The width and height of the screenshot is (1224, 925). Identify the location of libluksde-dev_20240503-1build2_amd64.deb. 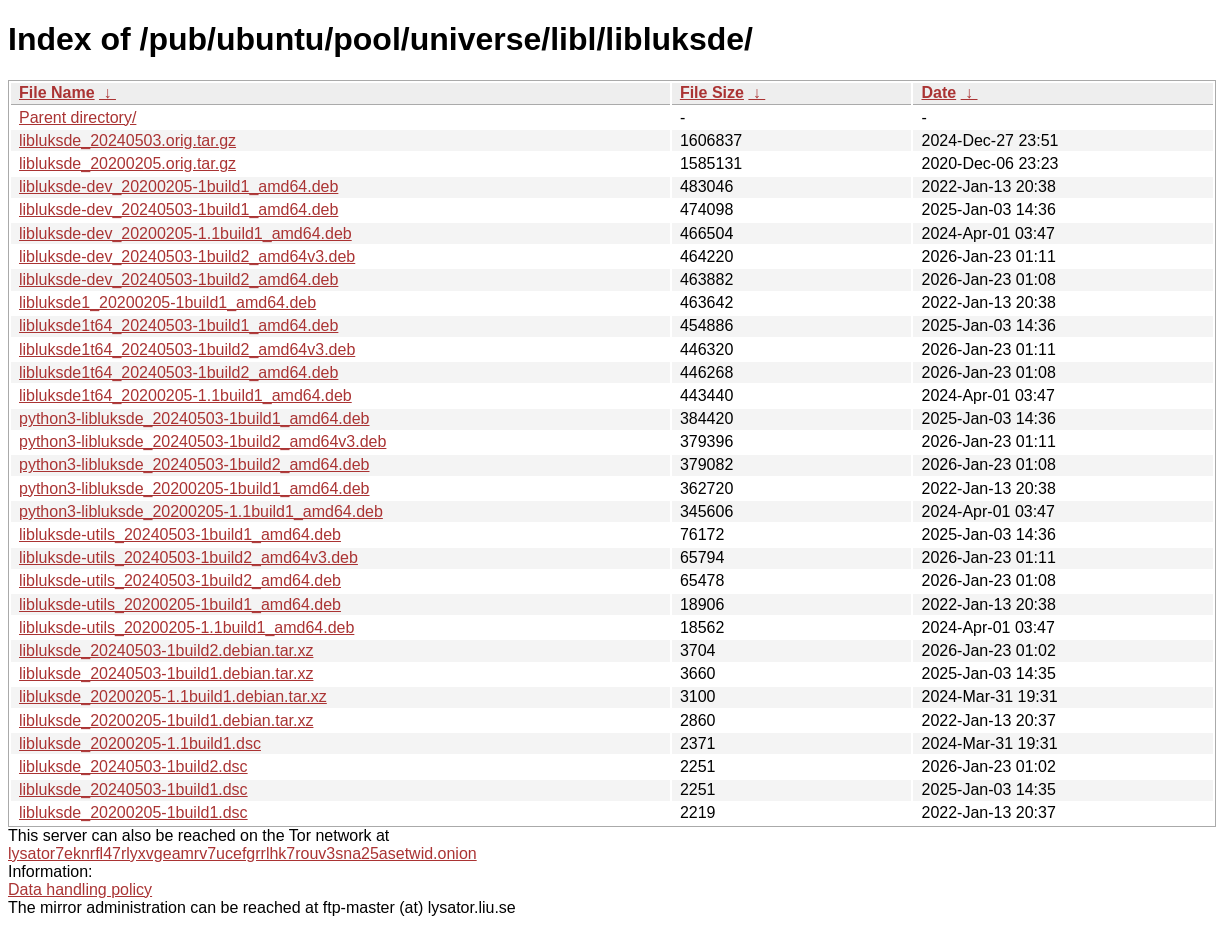
(178, 279).